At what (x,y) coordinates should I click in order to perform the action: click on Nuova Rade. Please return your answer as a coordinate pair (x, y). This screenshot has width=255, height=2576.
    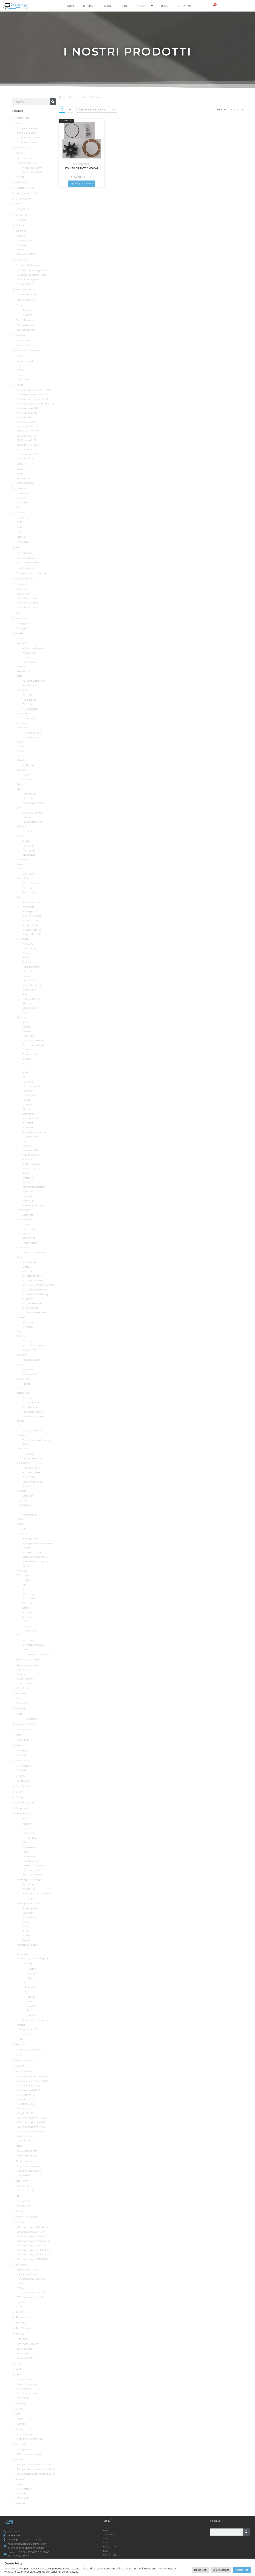
    Looking at the image, I should click on (23, 1247).